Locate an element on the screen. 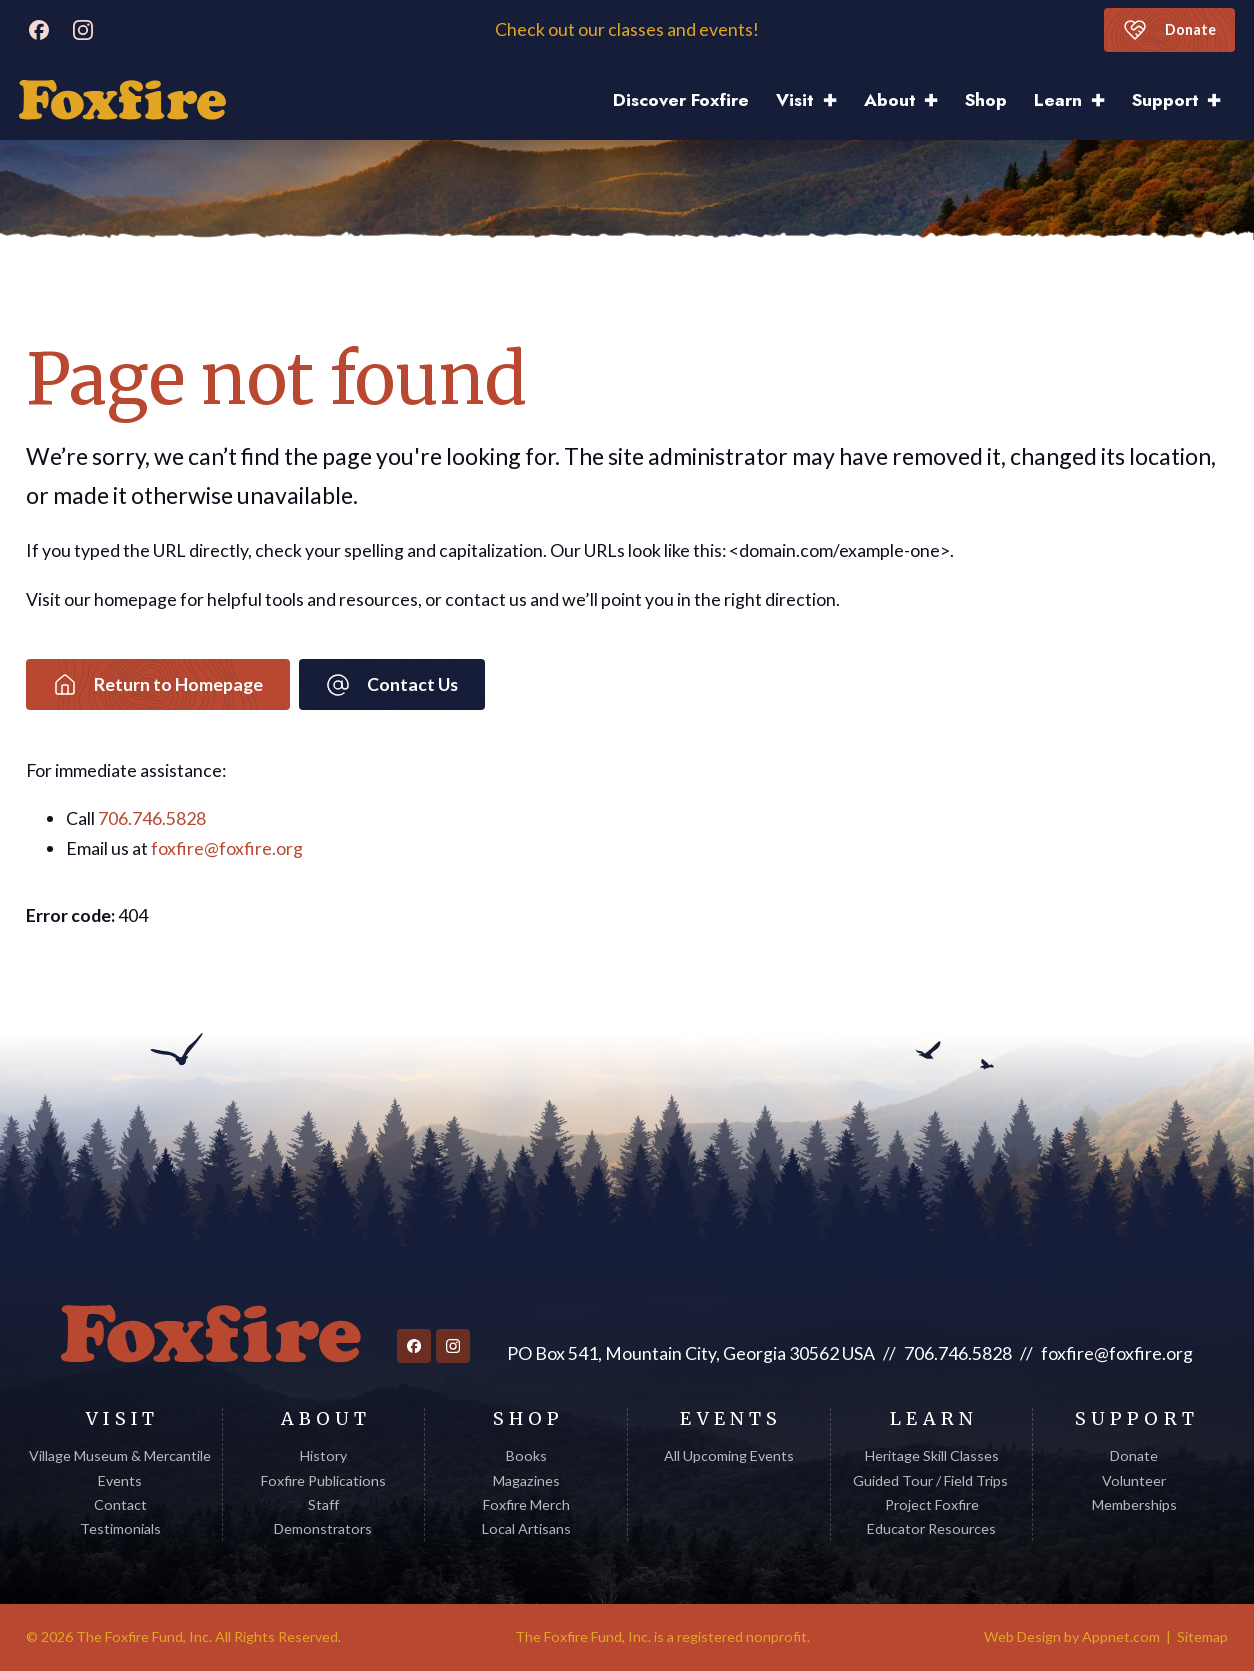 Image resolution: width=1254 pixels, height=1671 pixels. Memberships is located at coordinates (1134, 1504).